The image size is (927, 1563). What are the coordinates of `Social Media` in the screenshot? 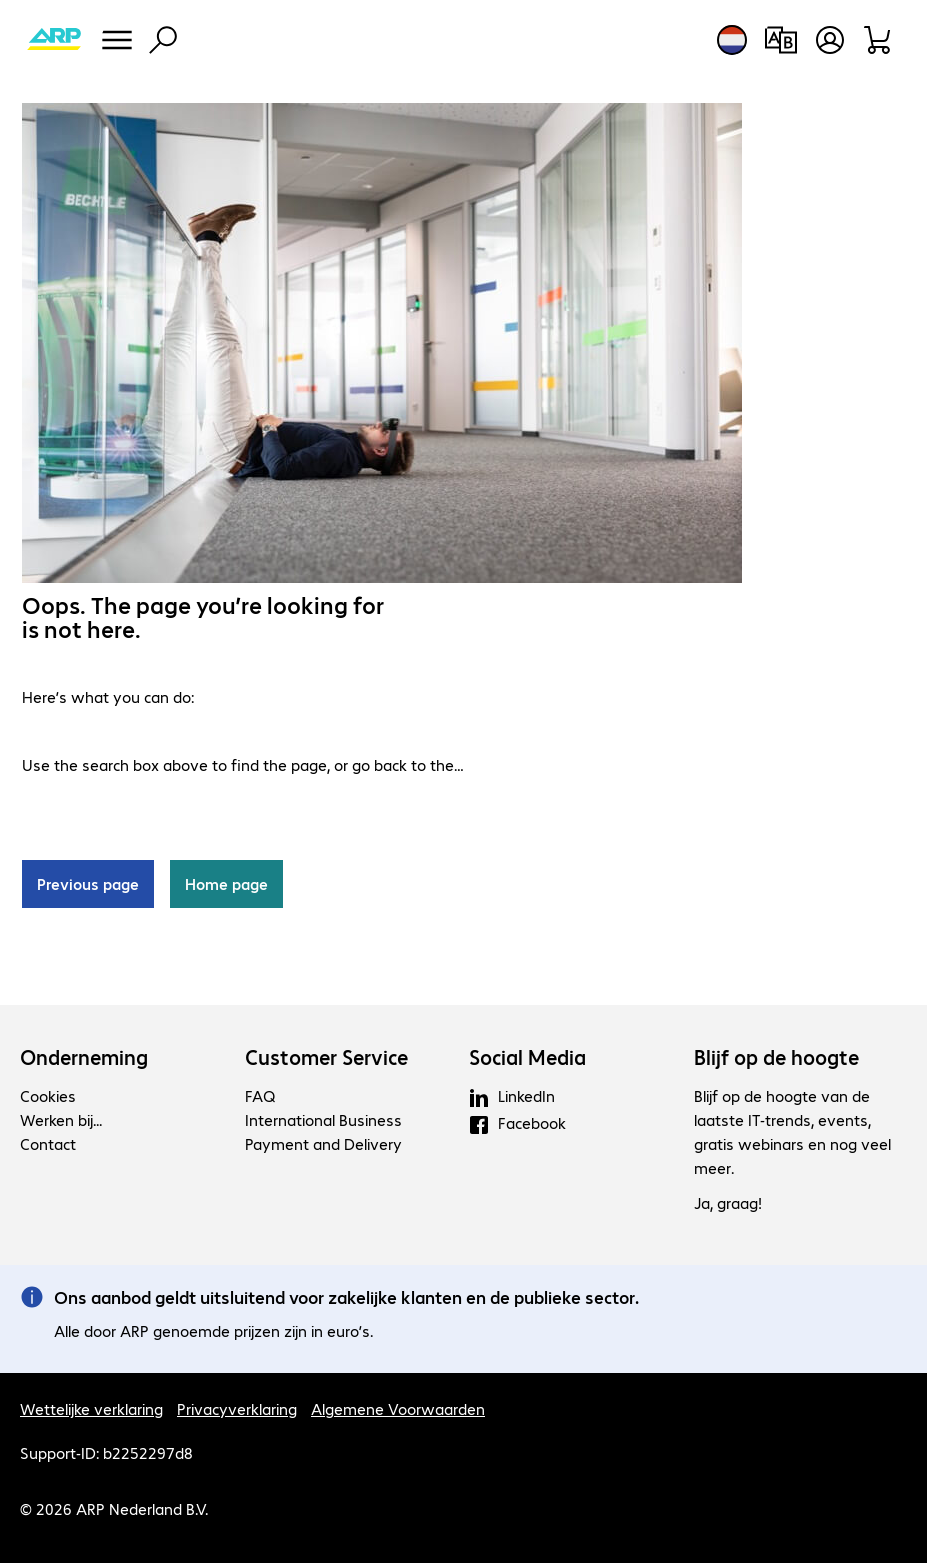 It's located at (527, 1057).